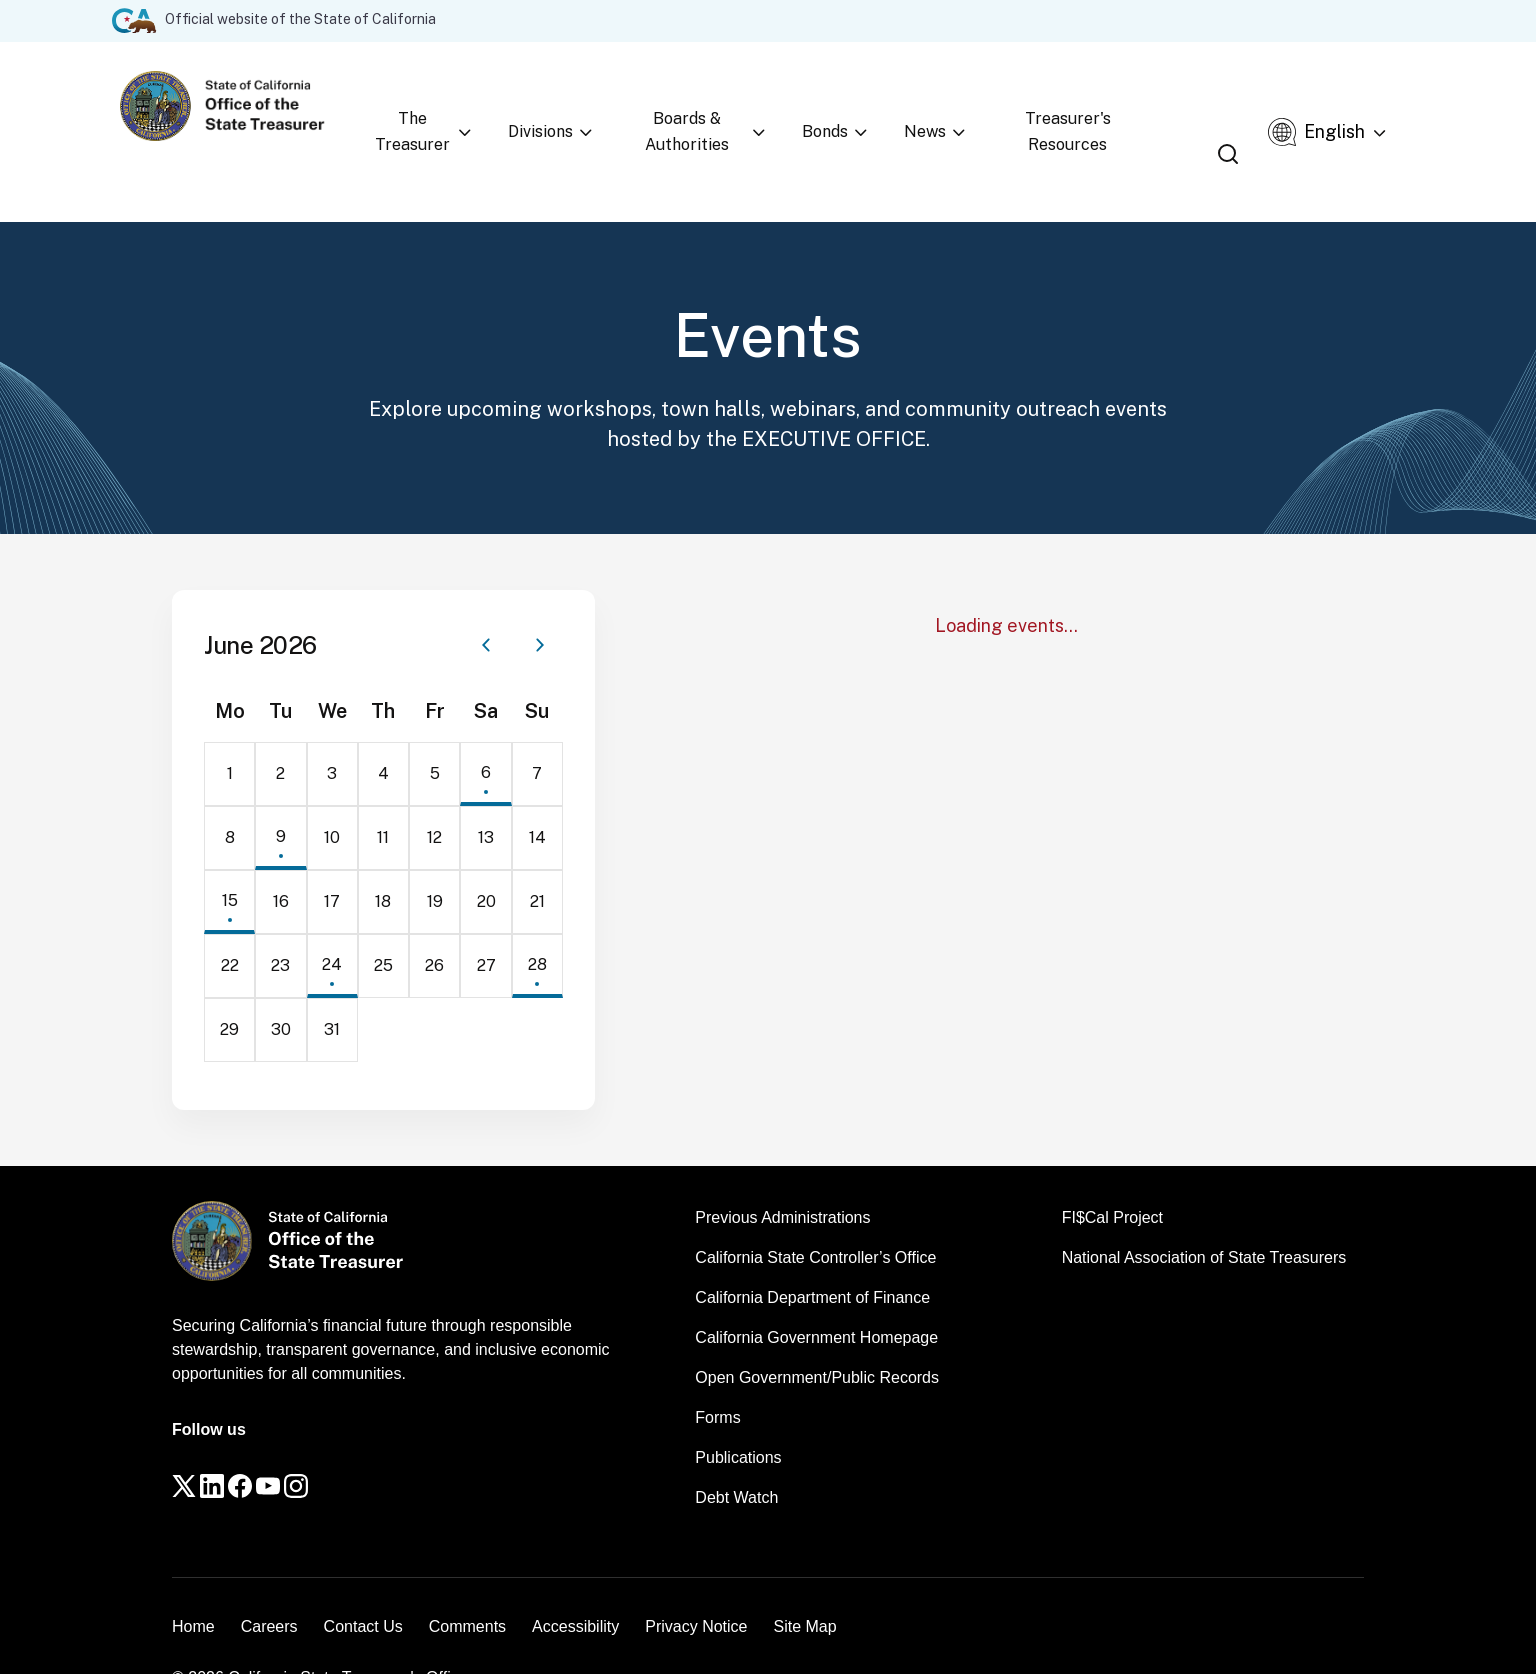 This screenshot has height=1674, width=1536. I want to click on Debt Watch, so click(736, 1446).